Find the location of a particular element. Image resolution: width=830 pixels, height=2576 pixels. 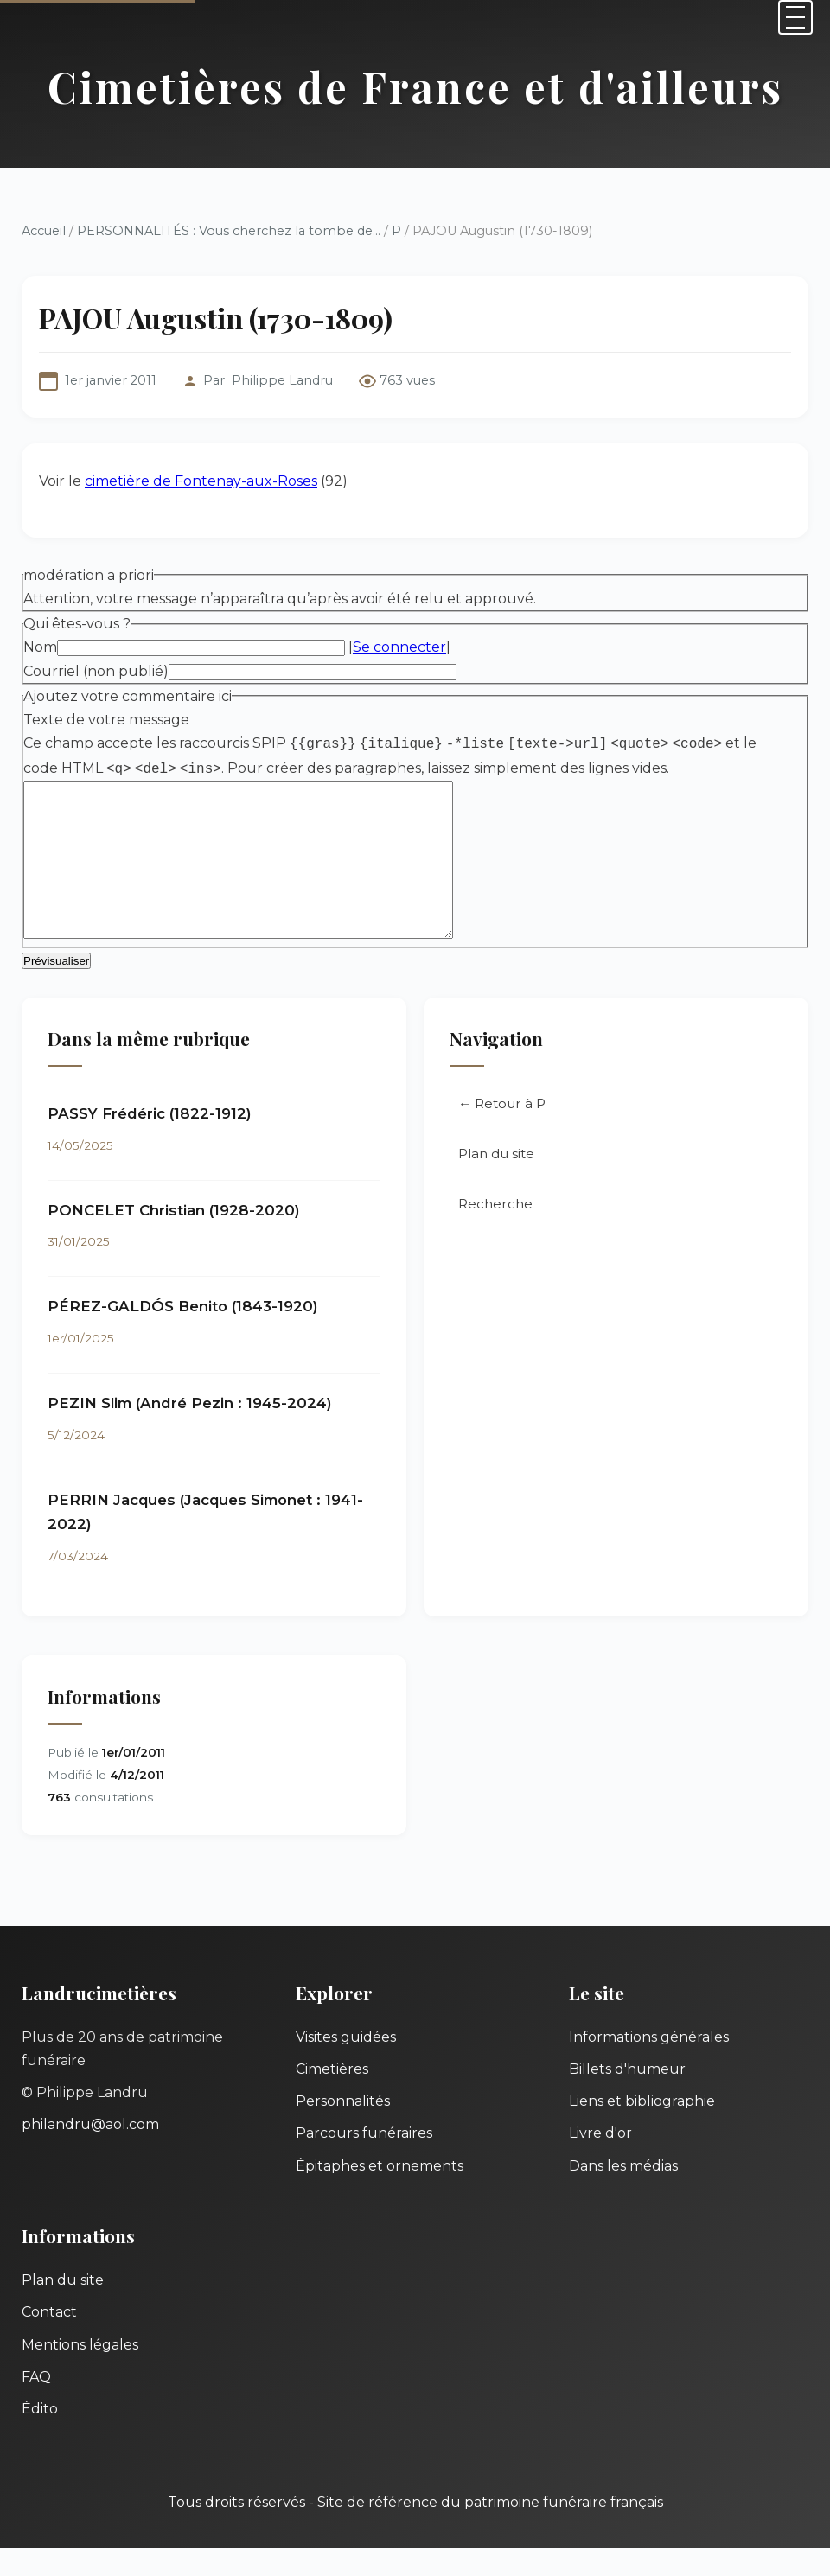

Cimetières is located at coordinates (332, 2096).